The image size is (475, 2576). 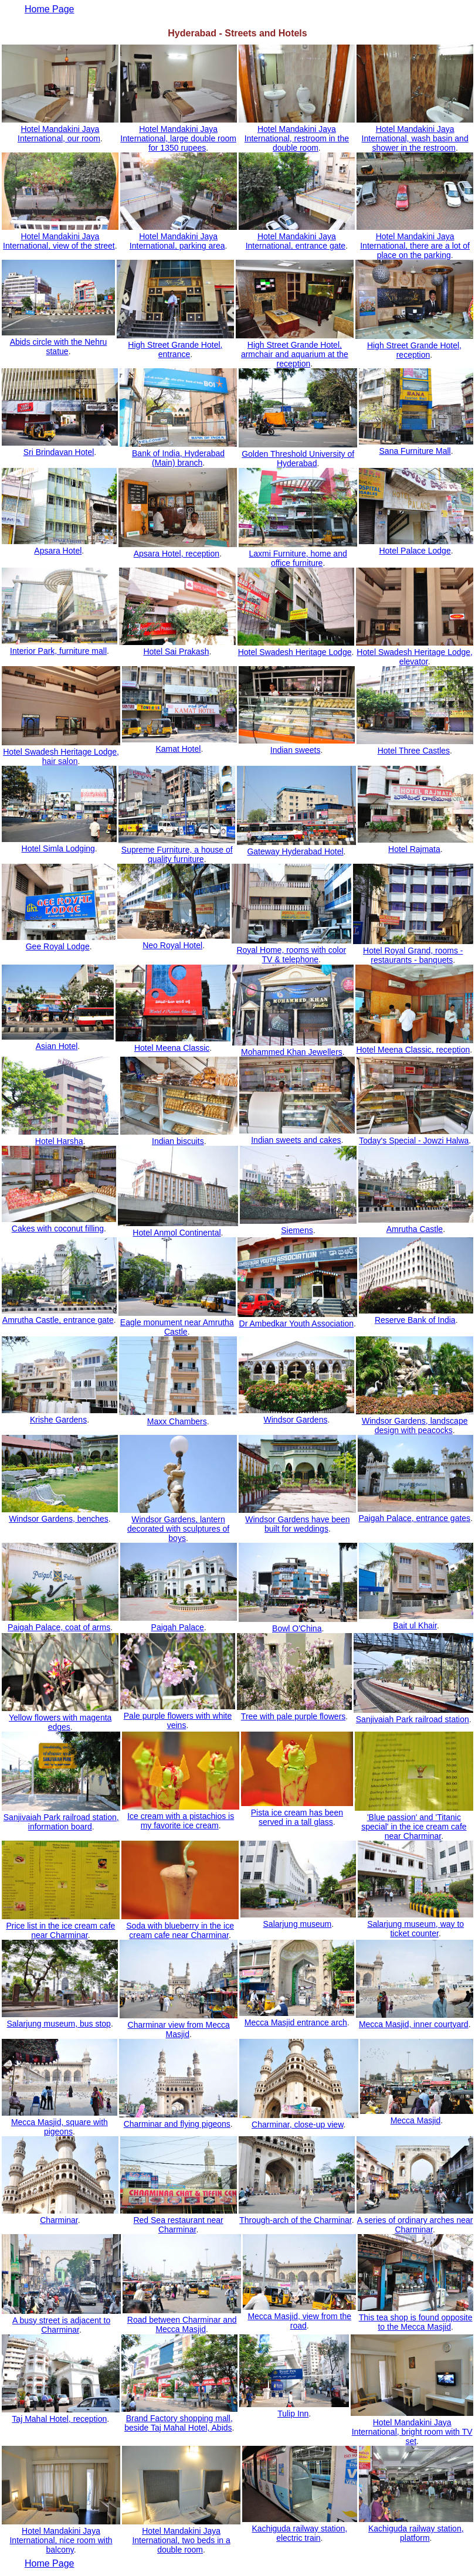 What do you see at coordinates (298, 458) in the screenshot?
I see `Golden Threshold University of Hyderabad` at bounding box center [298, 458].